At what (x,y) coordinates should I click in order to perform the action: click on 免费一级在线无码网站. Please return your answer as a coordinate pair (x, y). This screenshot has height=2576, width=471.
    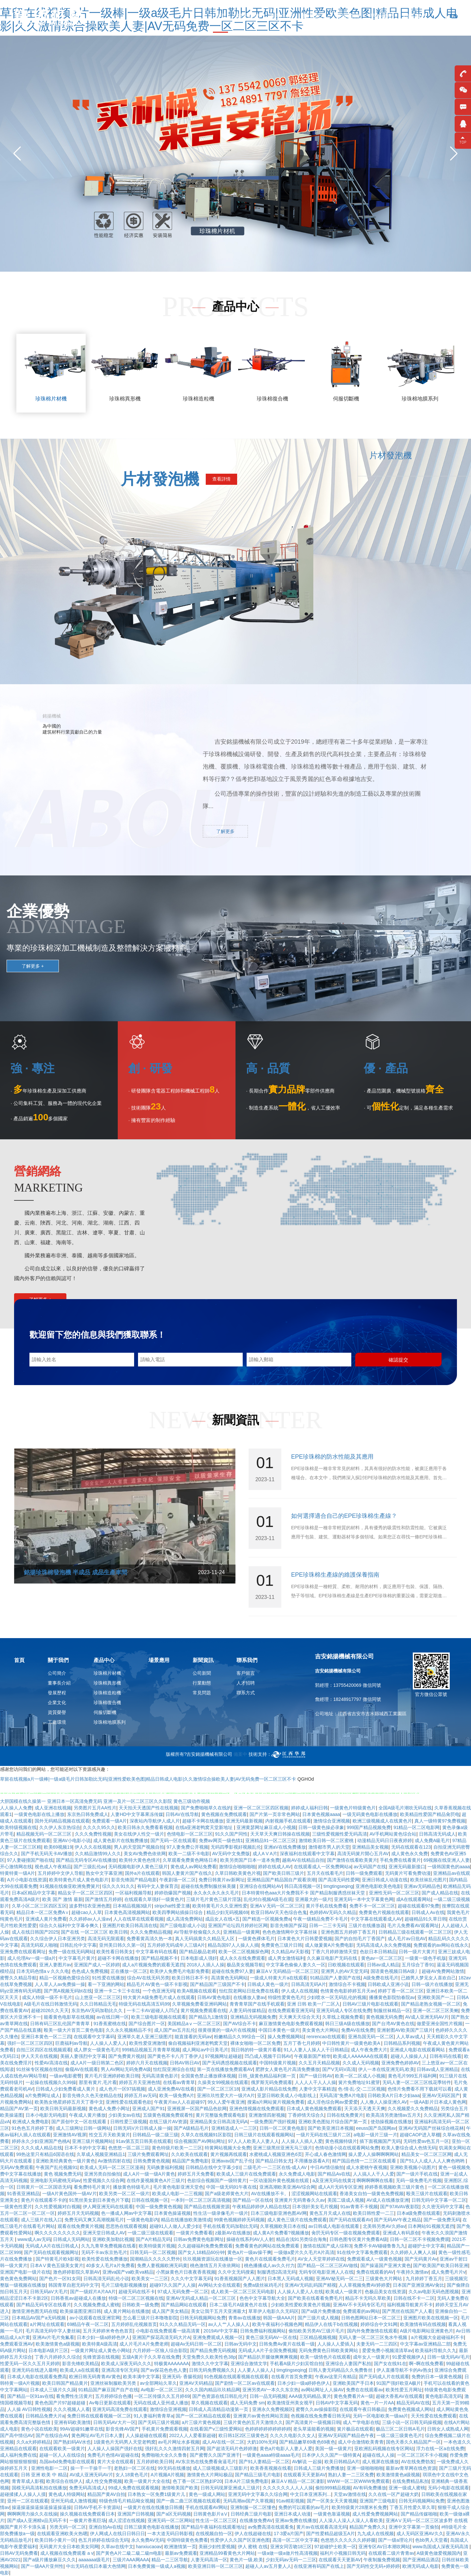
    Looking at the image, I should click on (71, 1951).